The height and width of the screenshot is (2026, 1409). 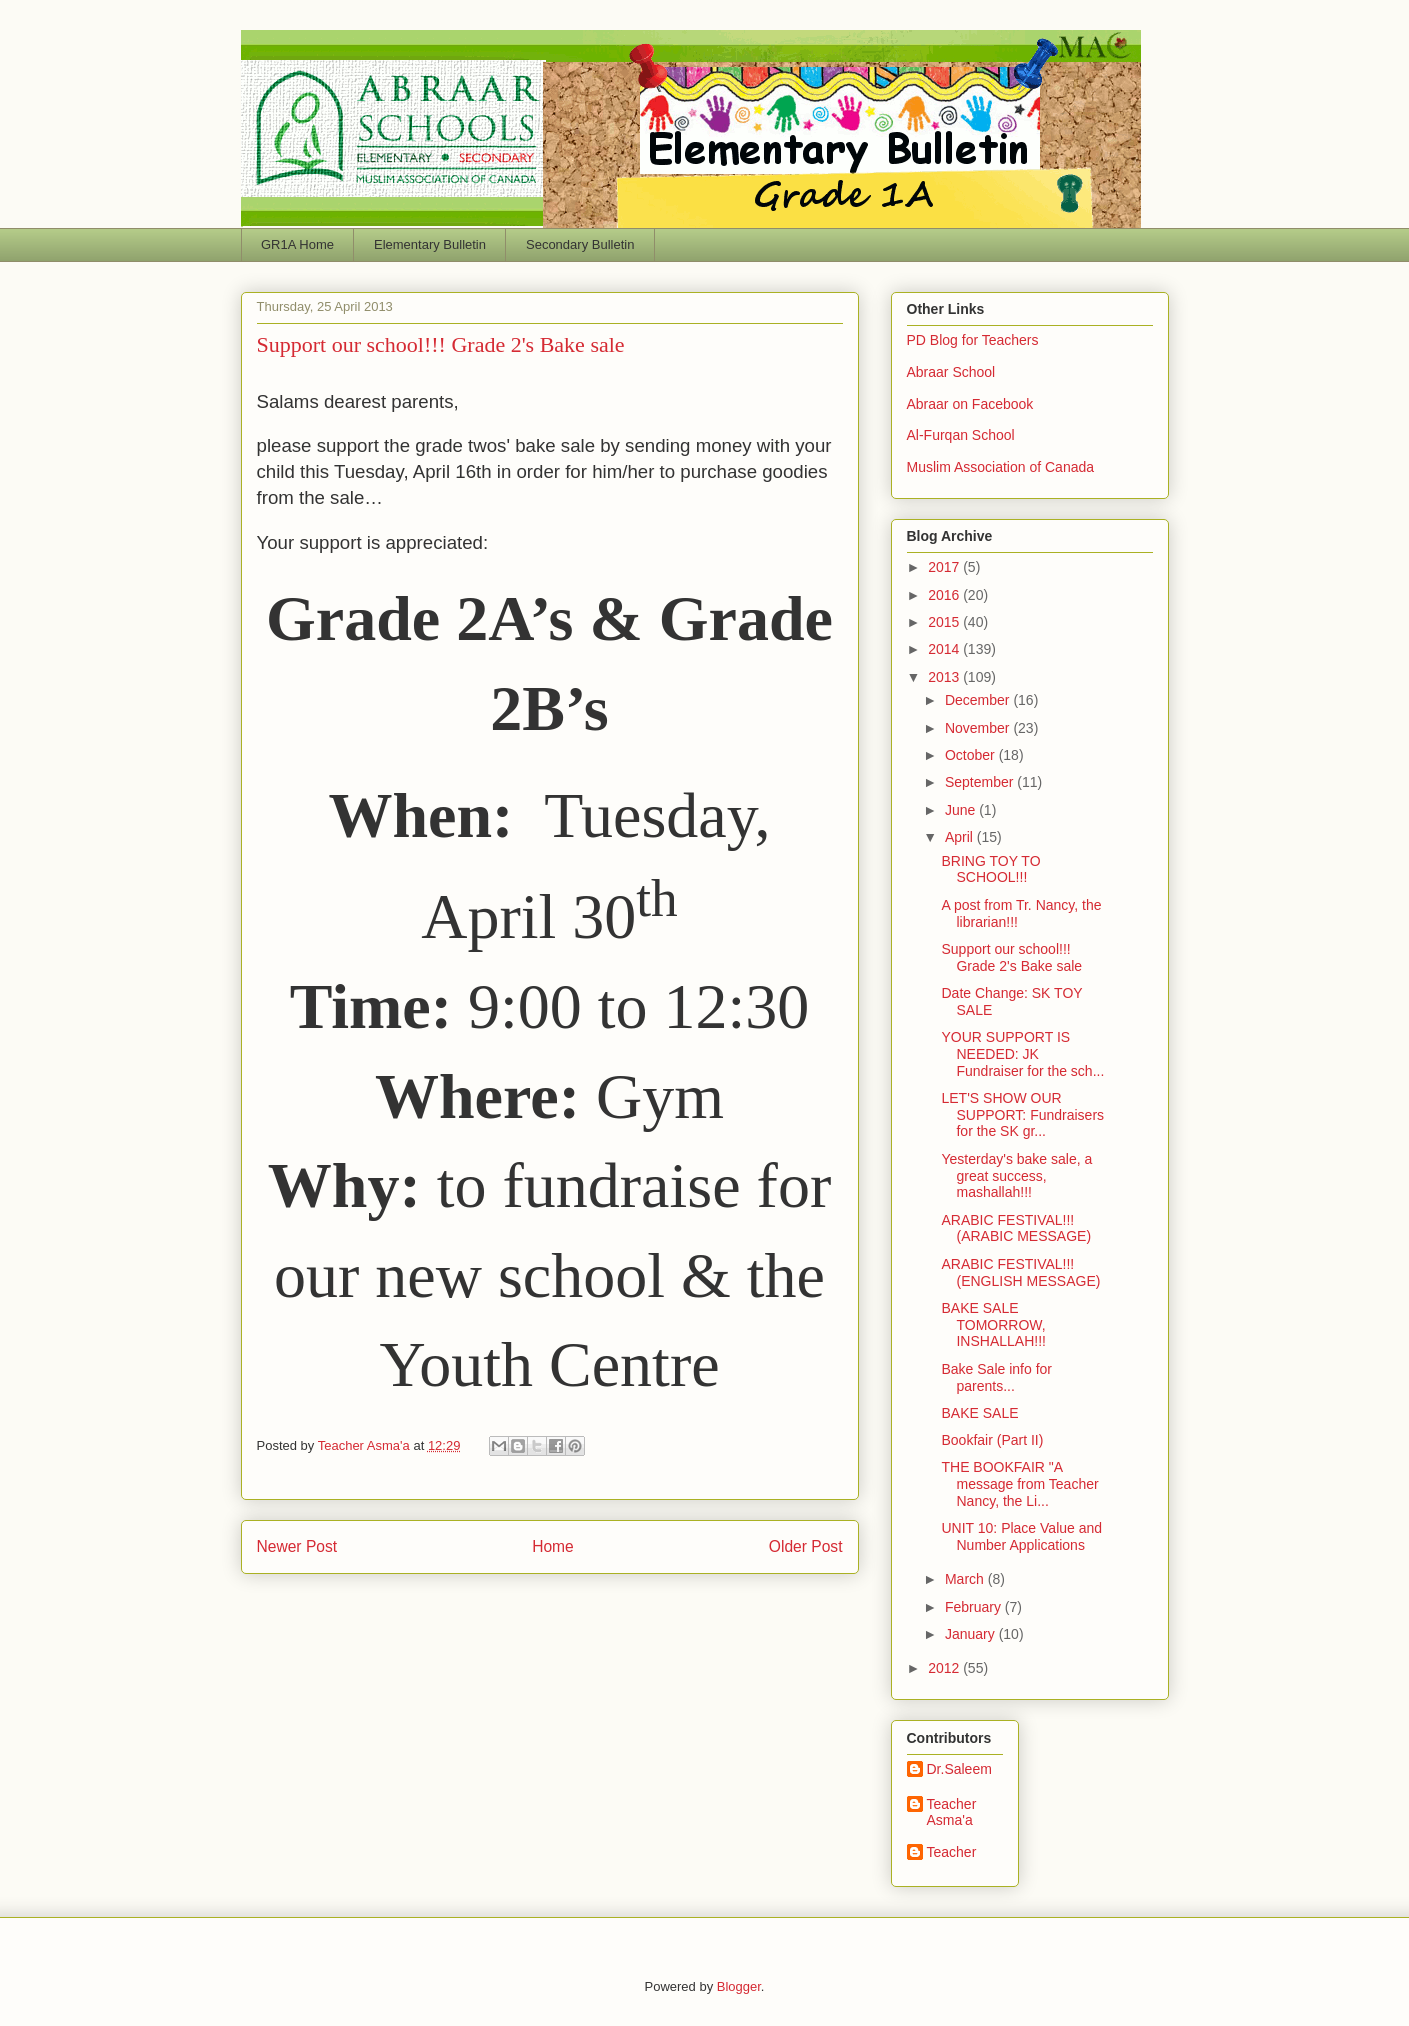 What do you see at coordinates (1019, 1484) in the screenshot?
I see `THE BOOKFAIR "A message from Teacher Nancy, the Li...` at bounding box center [1019, 1484].